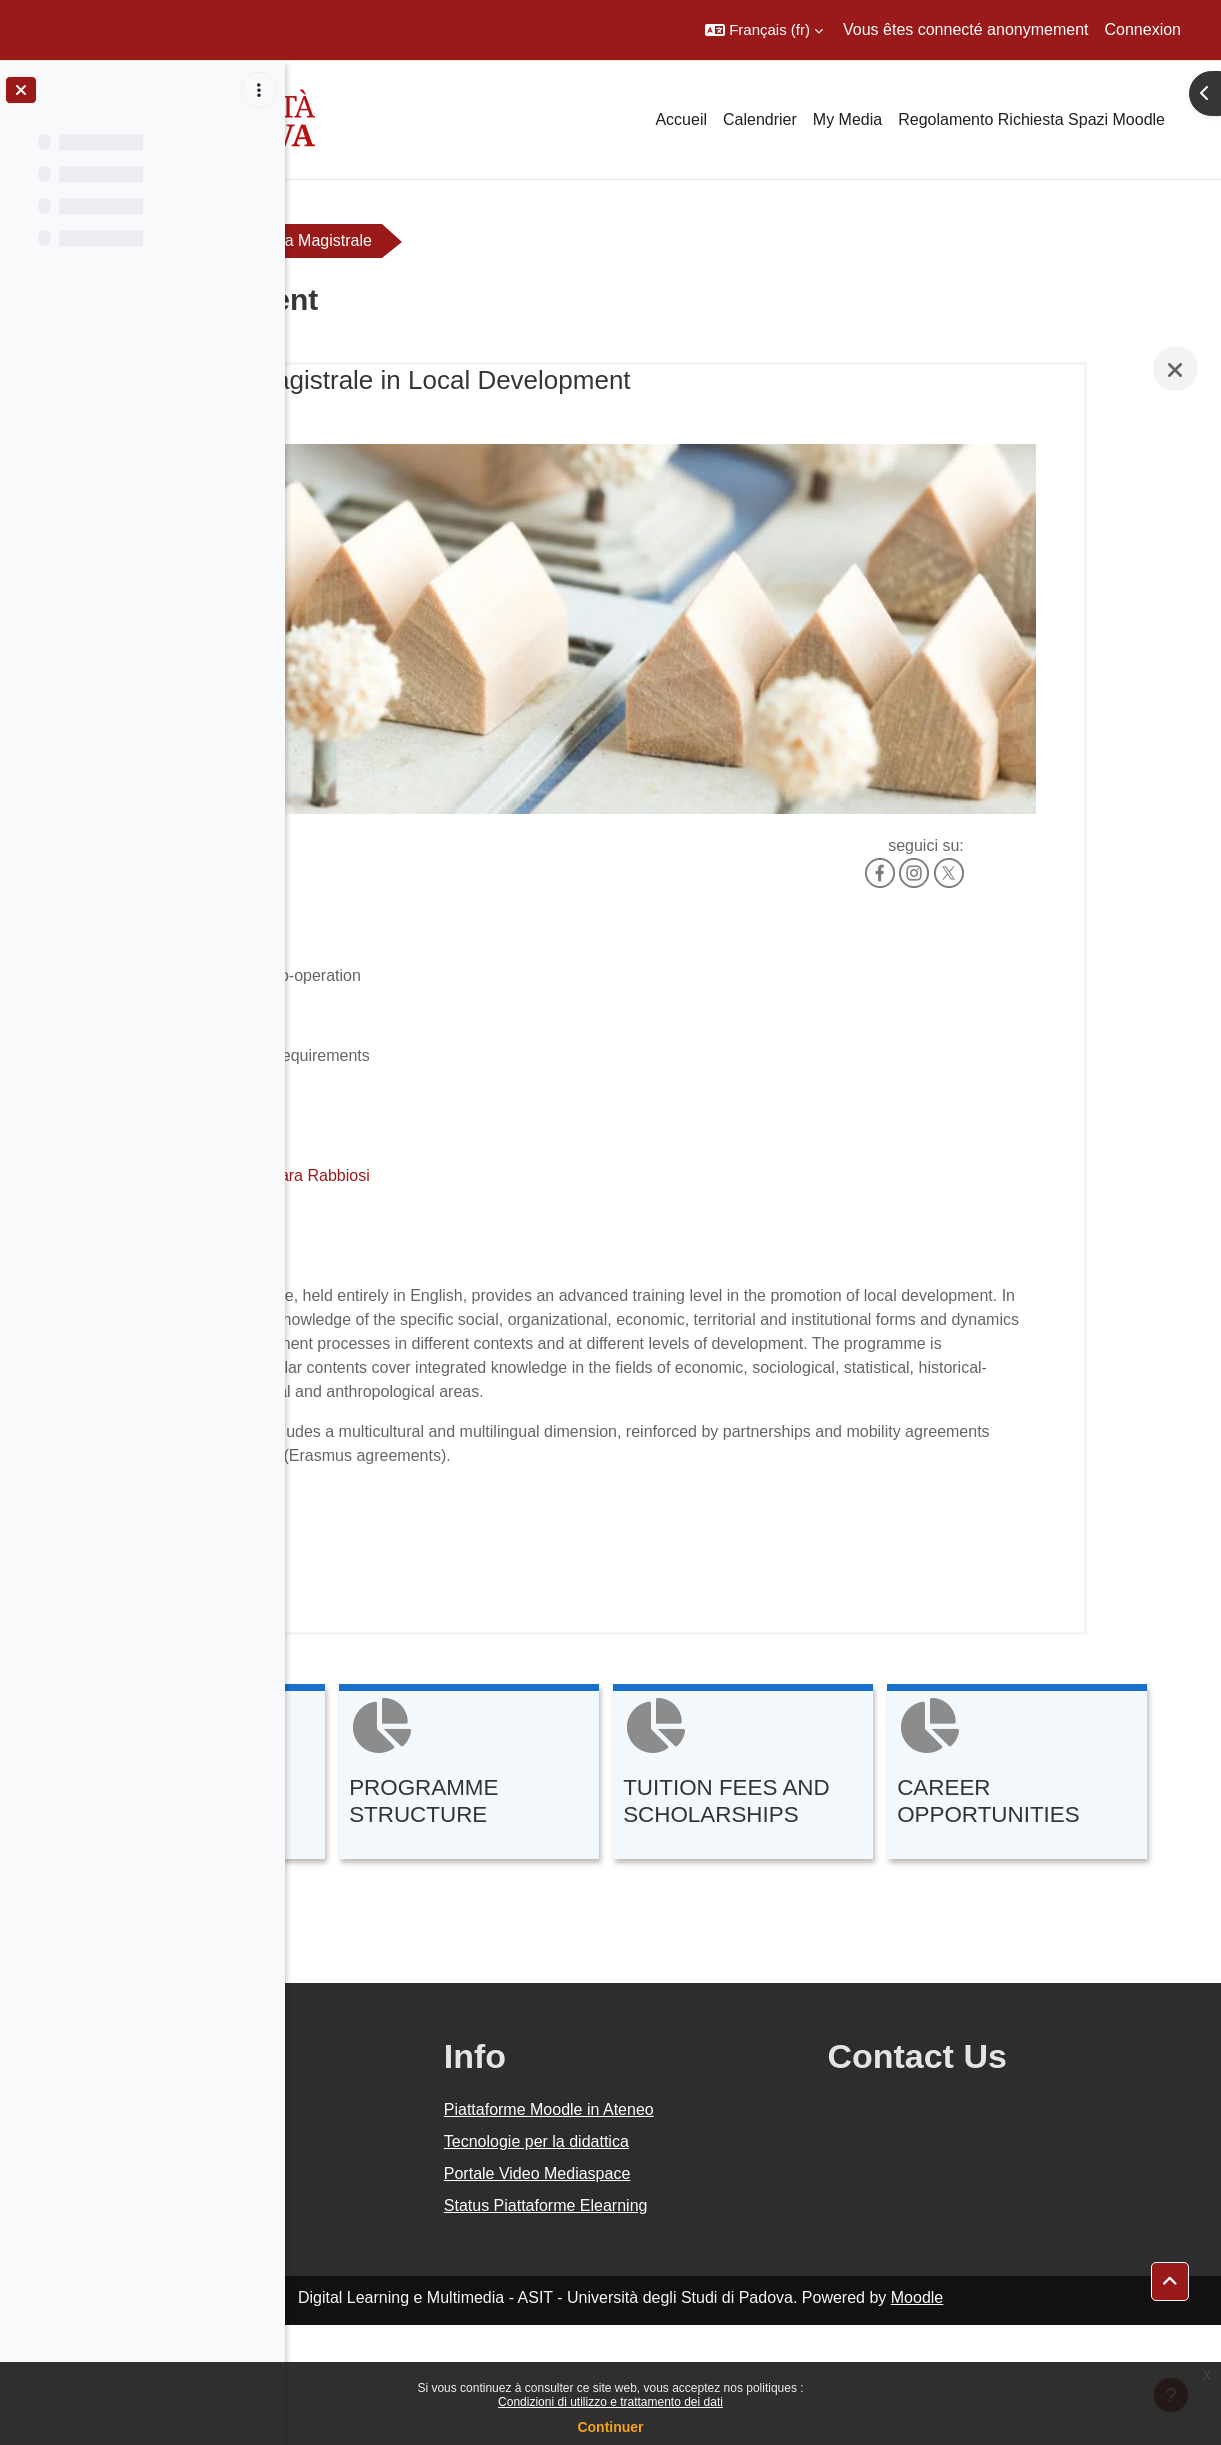  Describe the element at coordinates (1031, 119) in the screenshot. I see `Regolamento Richiesta Spazi Moodle [menuitem]` at that location.